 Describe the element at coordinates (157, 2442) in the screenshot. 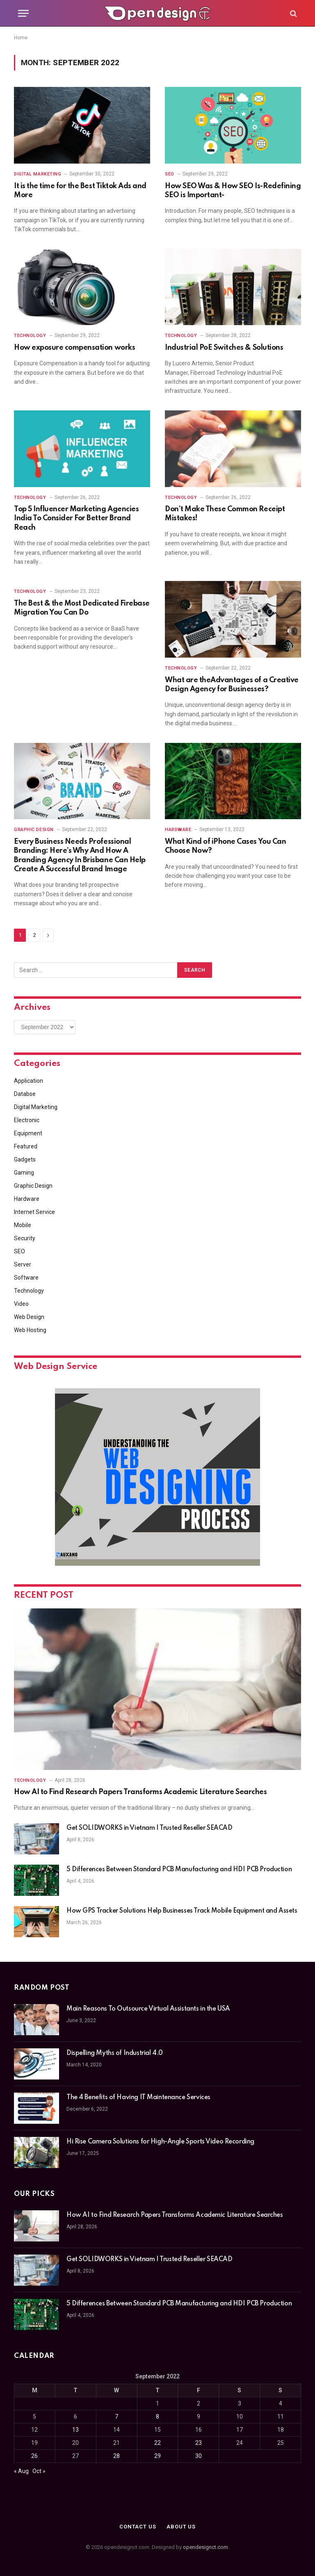

I see `22 [Posts published on September 22, 2022]` at that location.